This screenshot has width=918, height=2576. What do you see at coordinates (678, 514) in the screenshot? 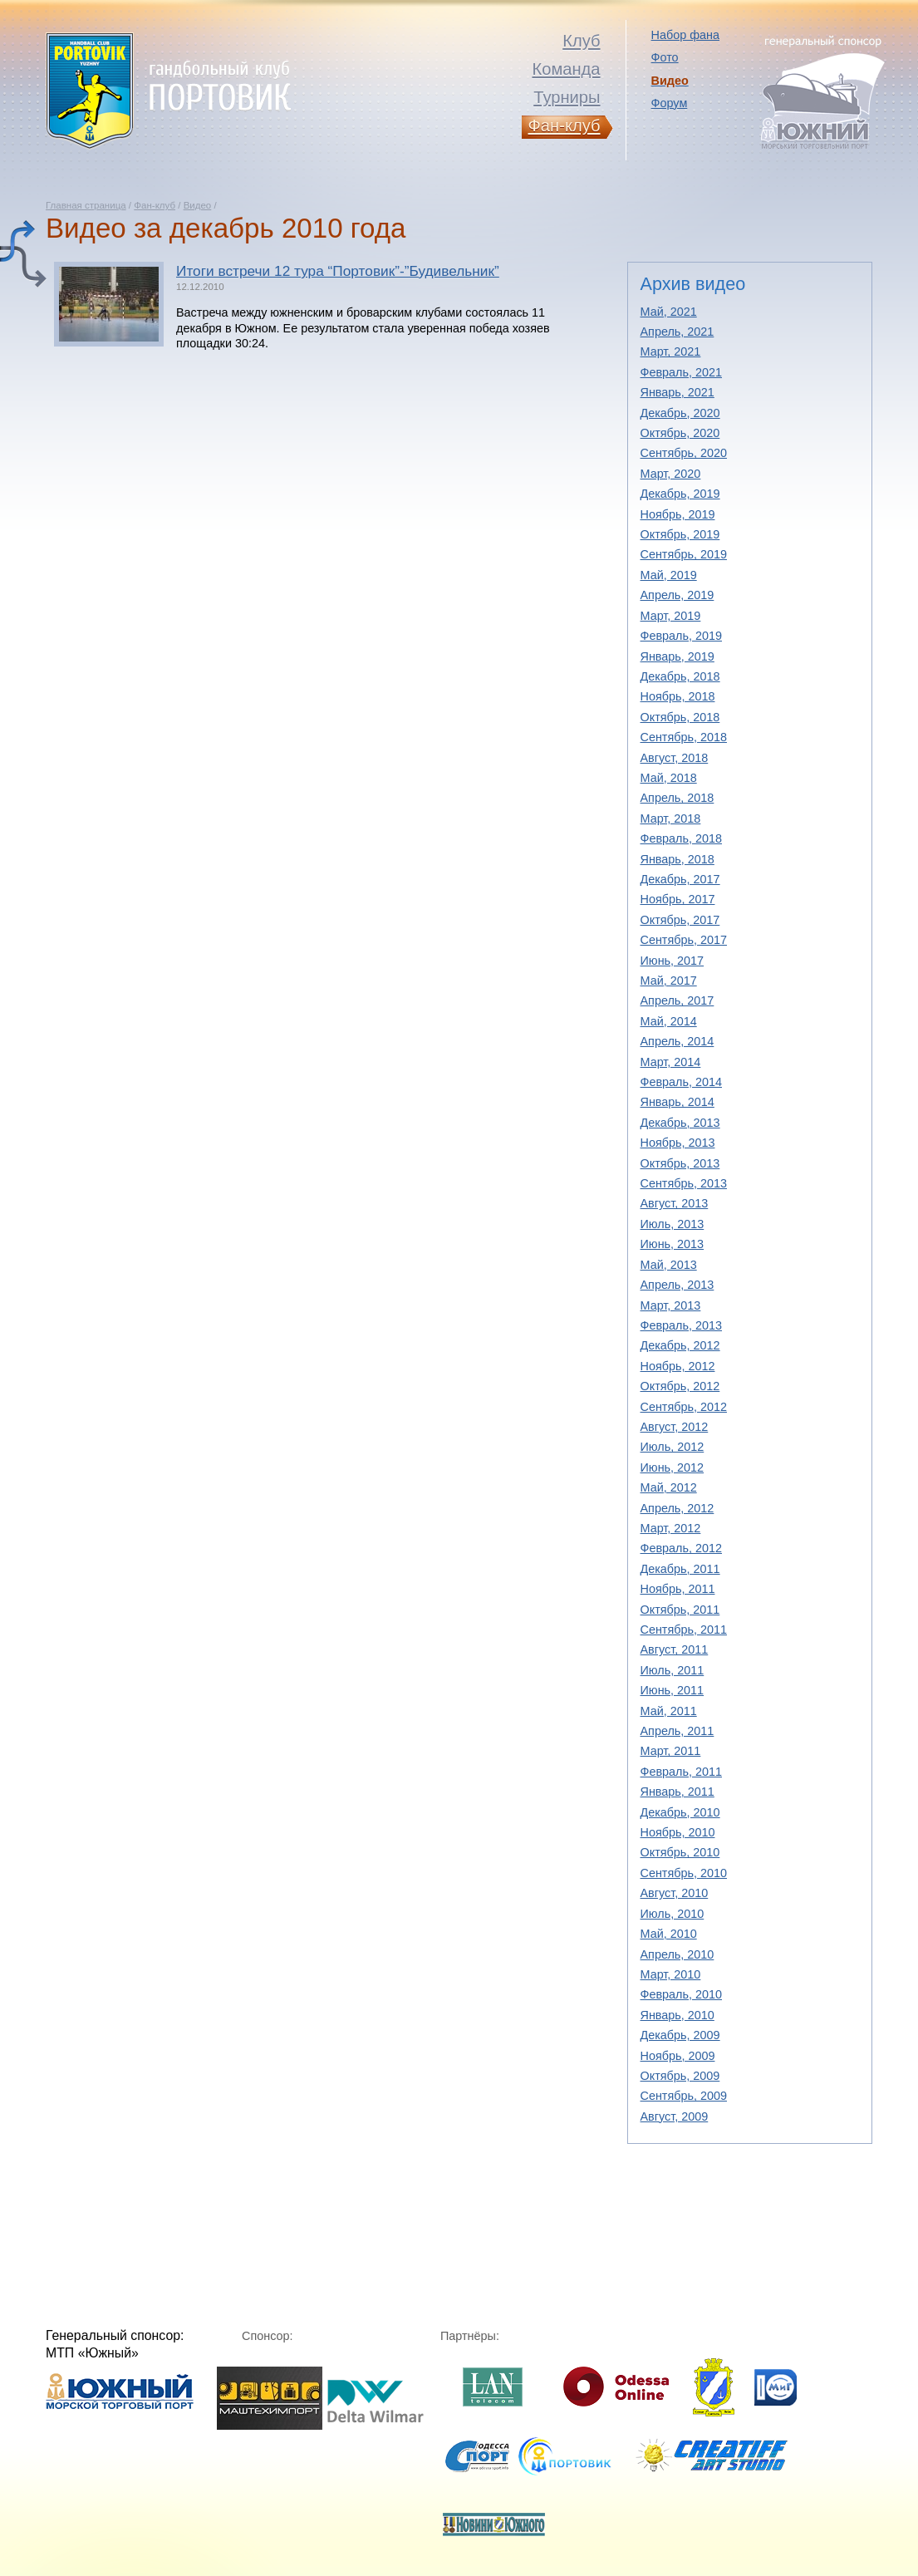
I see `Ноябрь, 2019` at bounding box center [678, 514].